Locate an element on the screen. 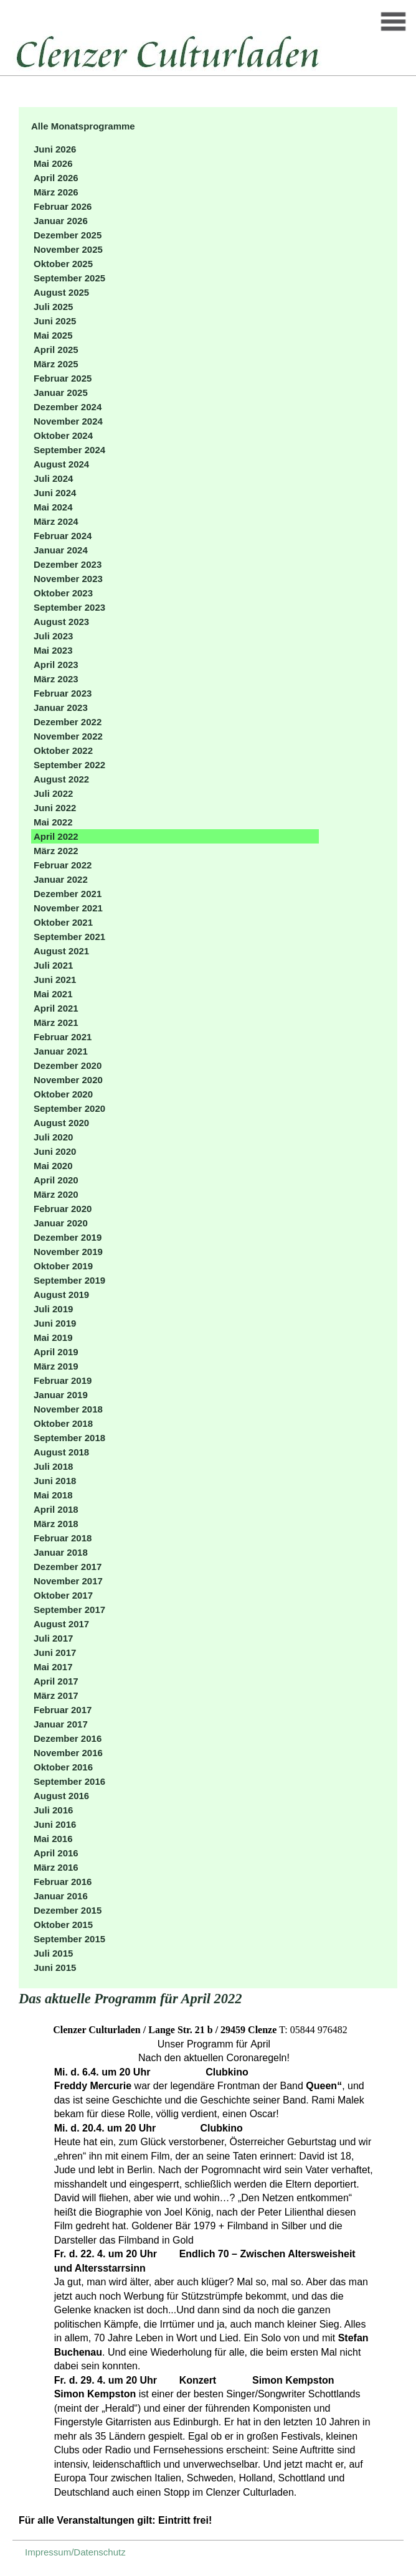 Image resolution: width=416 pixels, height=2576 pixels. Dezember 2021 is located at coordinates (68, 893).